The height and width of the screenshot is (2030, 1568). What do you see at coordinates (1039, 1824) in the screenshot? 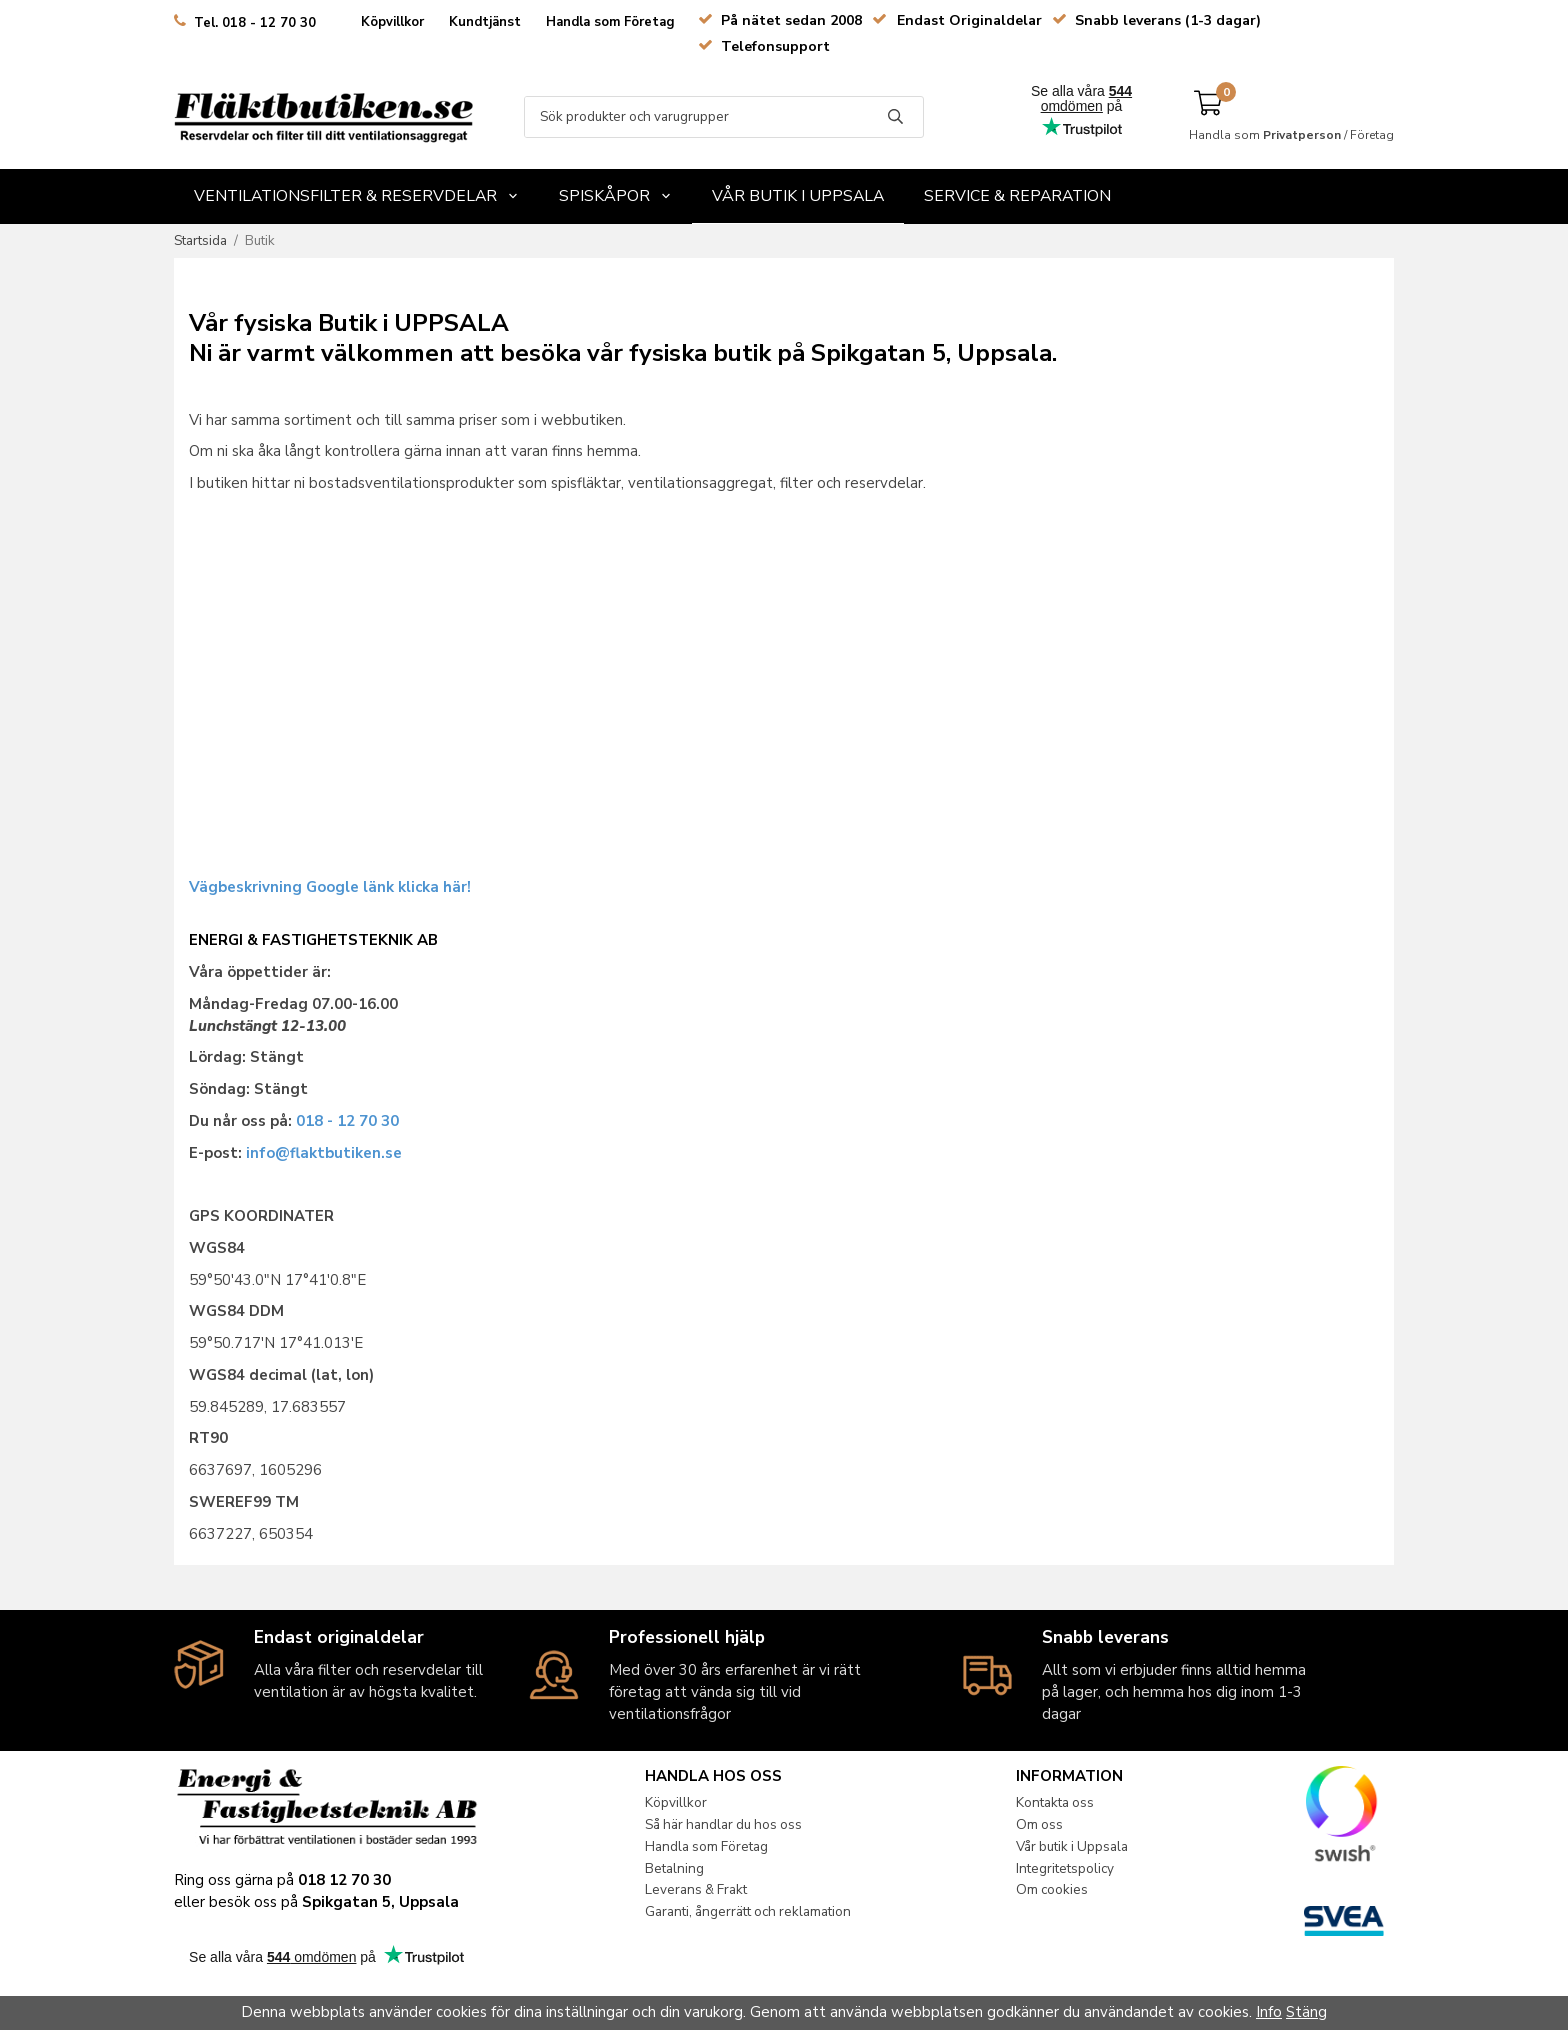
I see `Om oss` at bounding box center [1039, 1824].